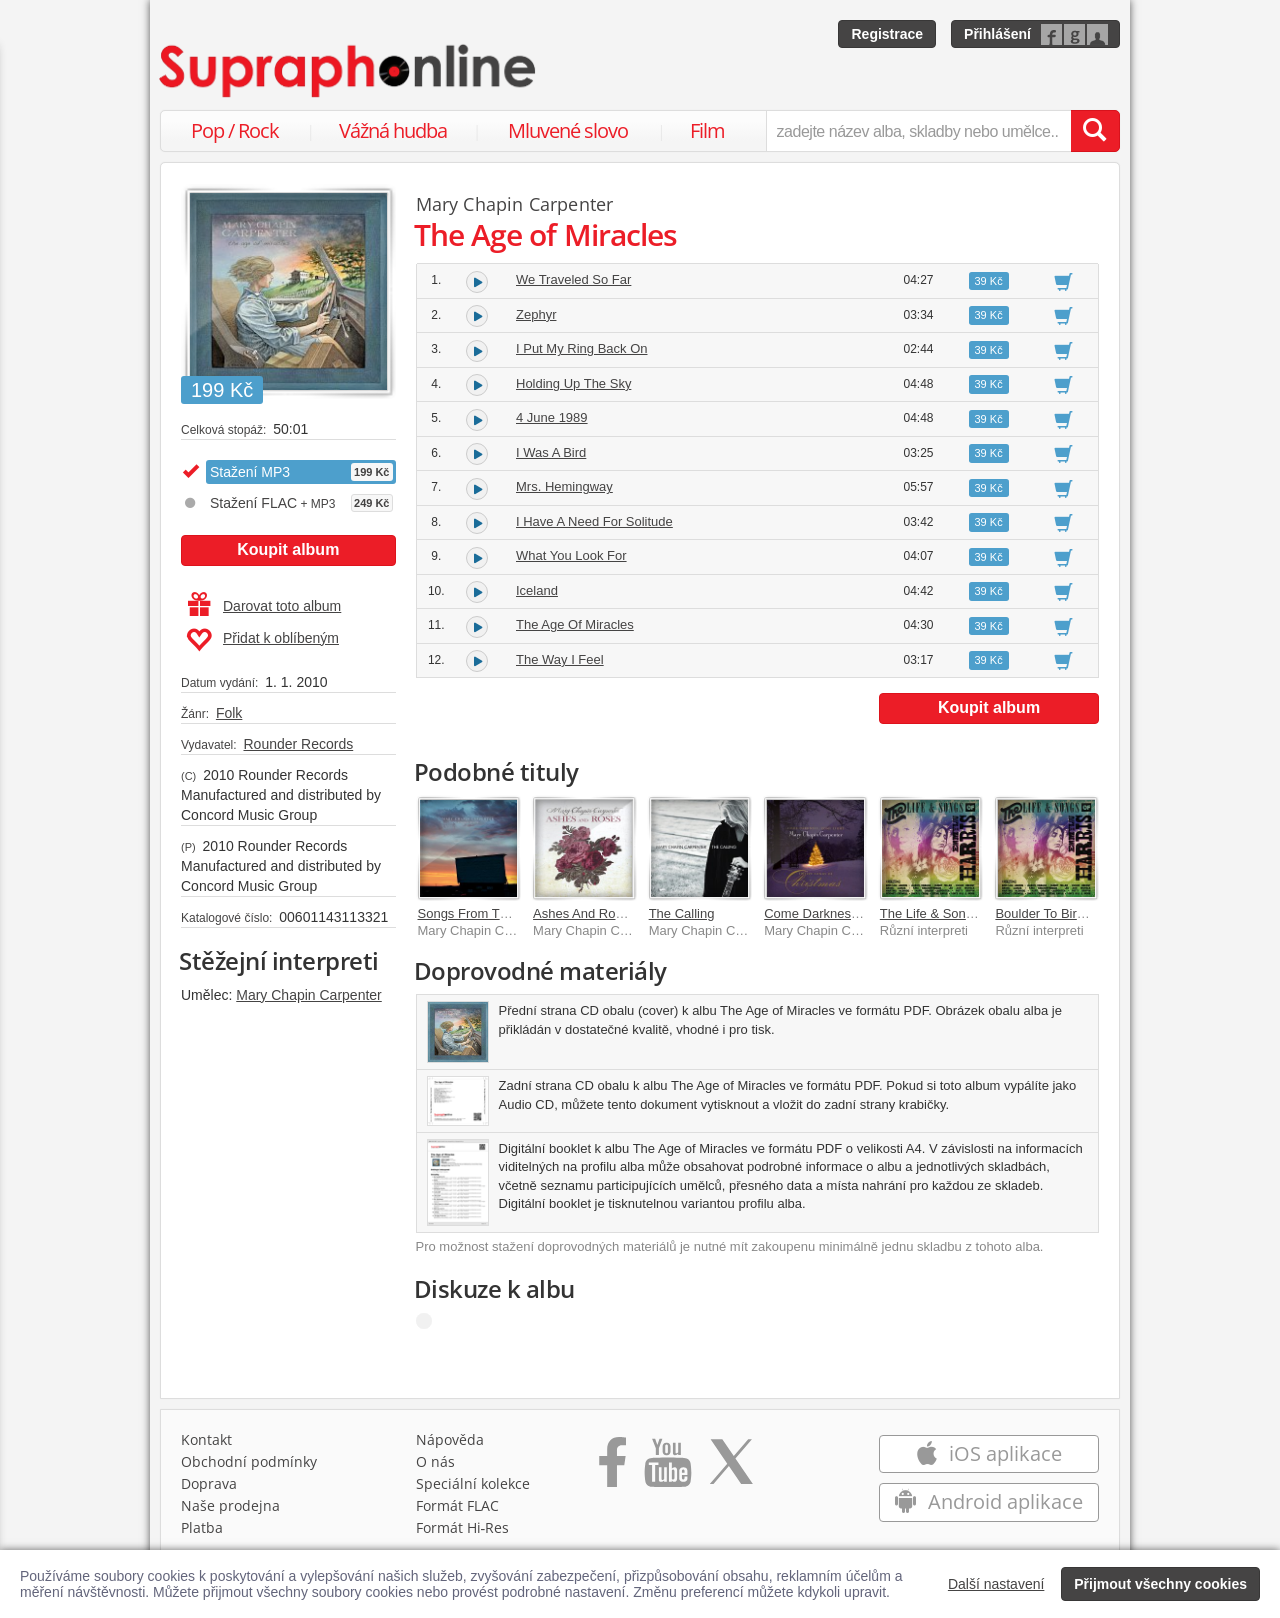 This screenshot has height=1618, width=1280. Describe the element at coordinates (230, 1505) in the screenshot. I see `Naše prodejna` at that location.